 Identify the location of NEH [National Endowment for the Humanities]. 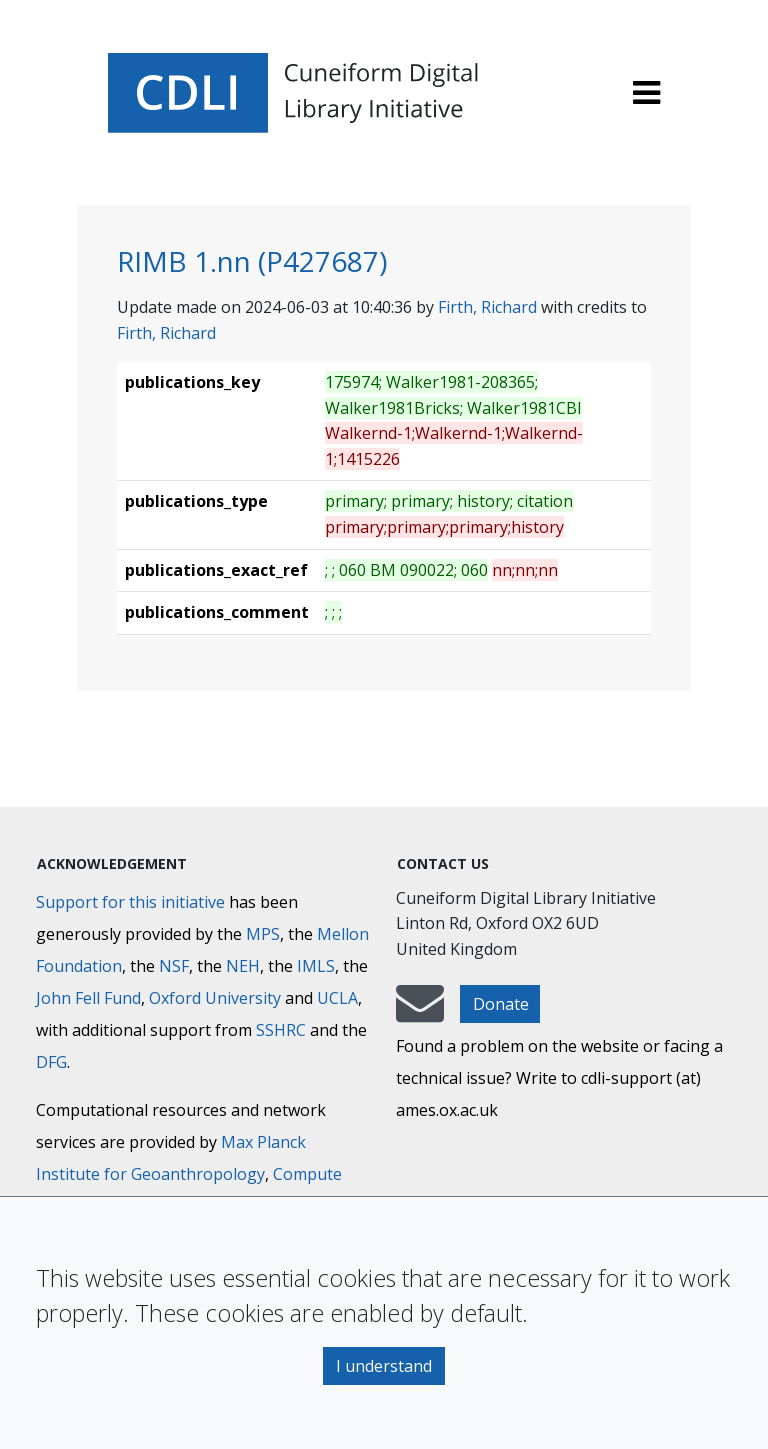
(243, 966).